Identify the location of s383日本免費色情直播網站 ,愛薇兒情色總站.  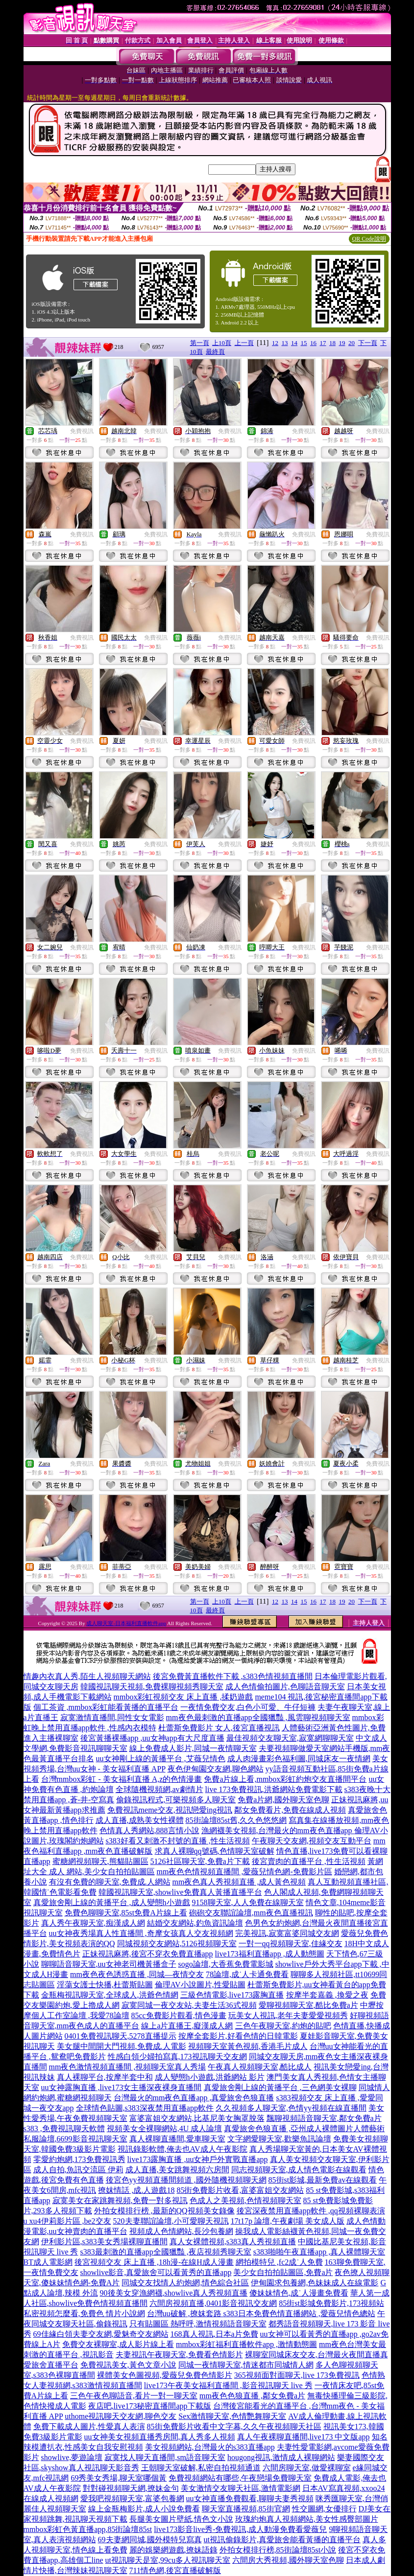
(299, 2313).